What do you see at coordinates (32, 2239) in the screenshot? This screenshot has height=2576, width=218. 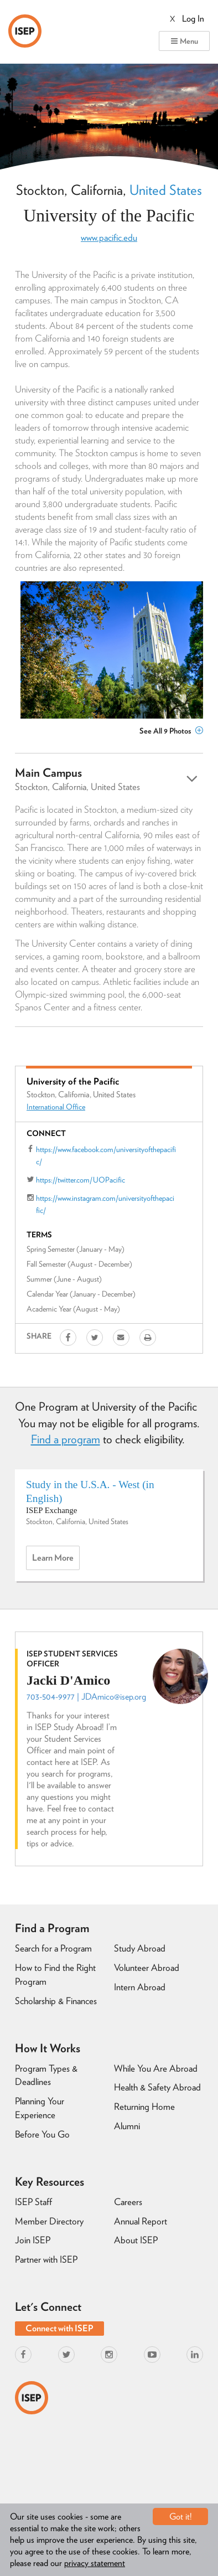 I see `Join ISEP` at bounding box center [32, 2239].